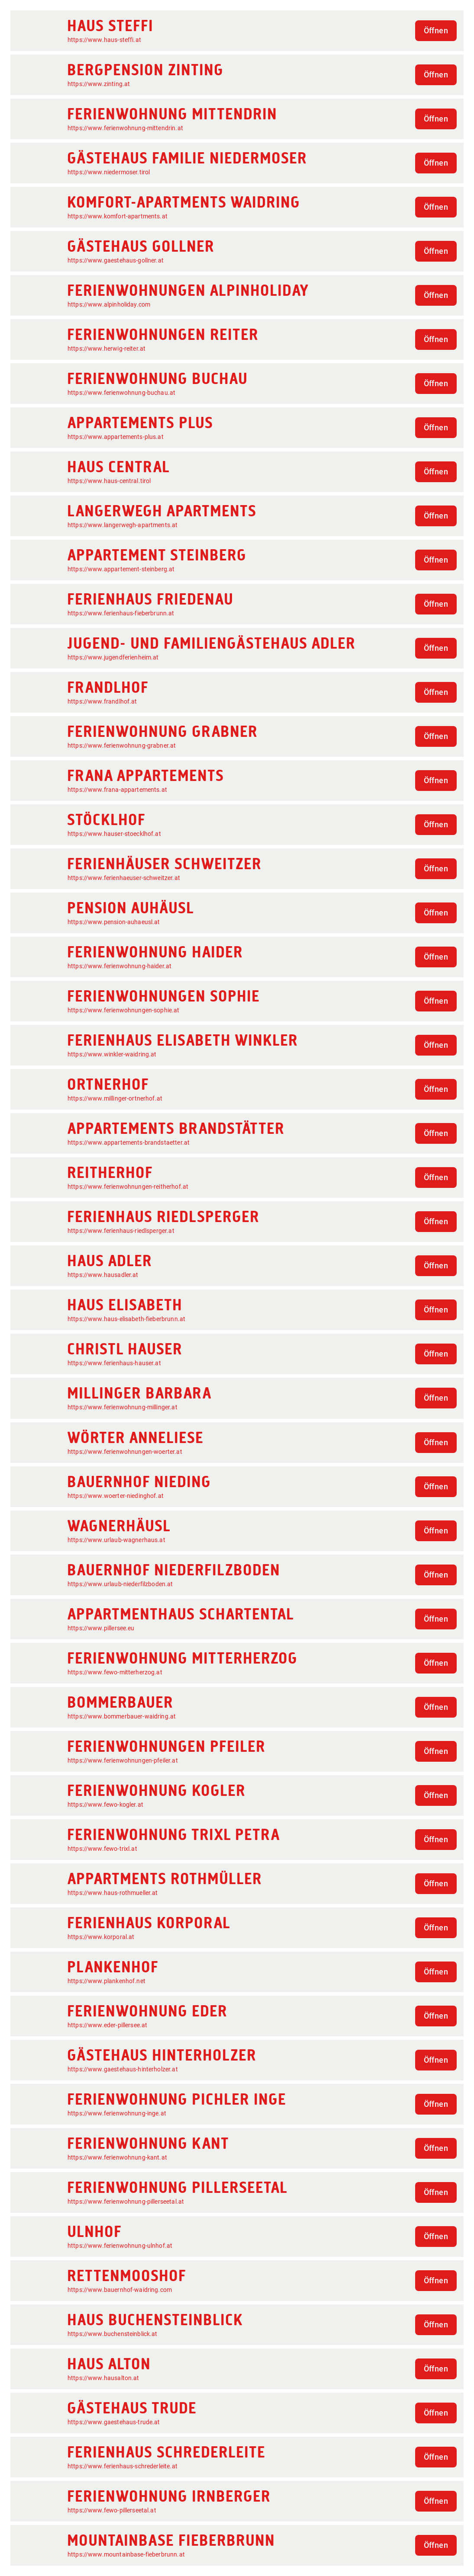 The width and height of the screenshot is (474, 2576). I want to click on https://www.buchensteinblick.at, so click(113, 2333).